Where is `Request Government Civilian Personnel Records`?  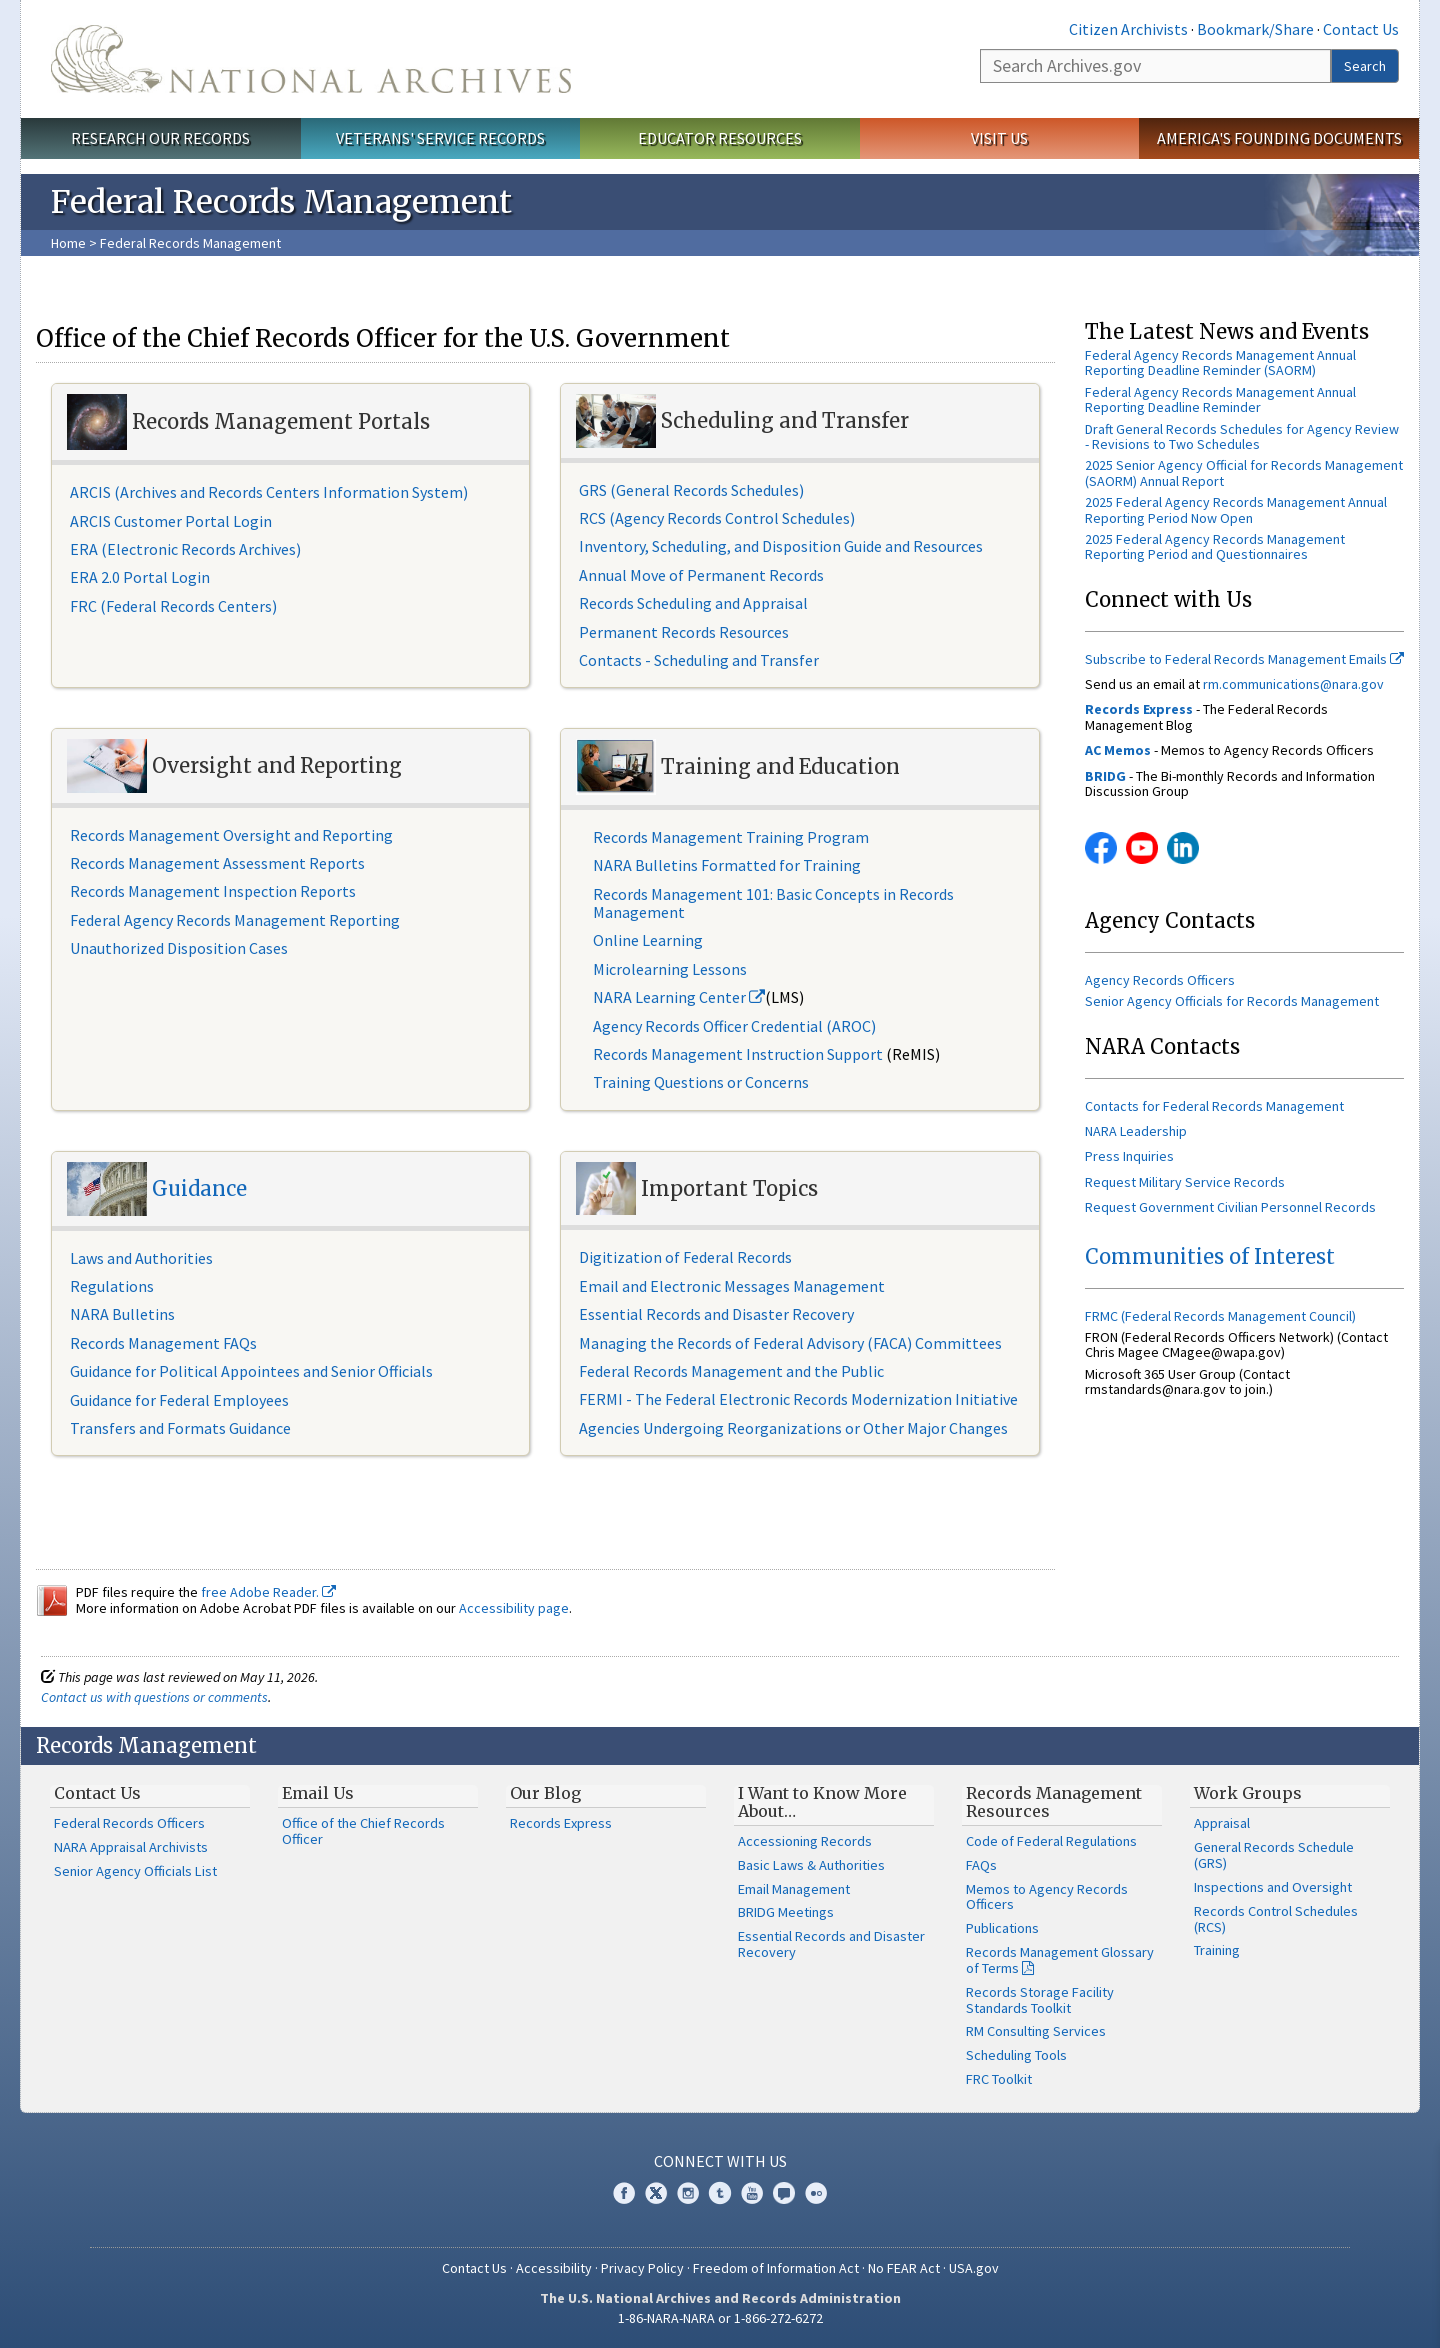
Request Government Civilian Personnel Records is located at coordinates (1230, 1207).